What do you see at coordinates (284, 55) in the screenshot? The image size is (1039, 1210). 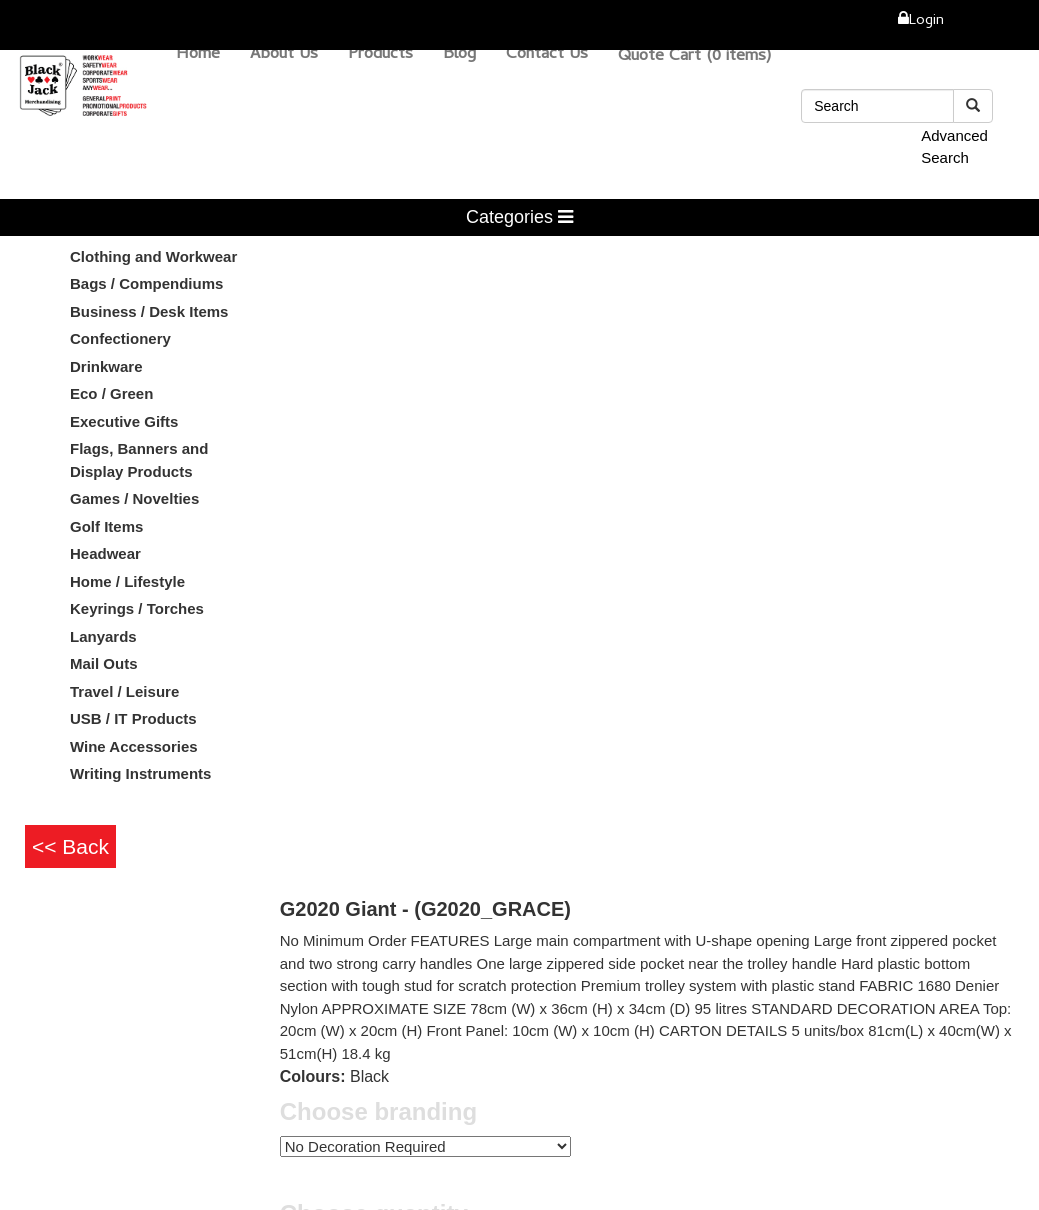 I see `About Us` at bounding box center [284, 55].